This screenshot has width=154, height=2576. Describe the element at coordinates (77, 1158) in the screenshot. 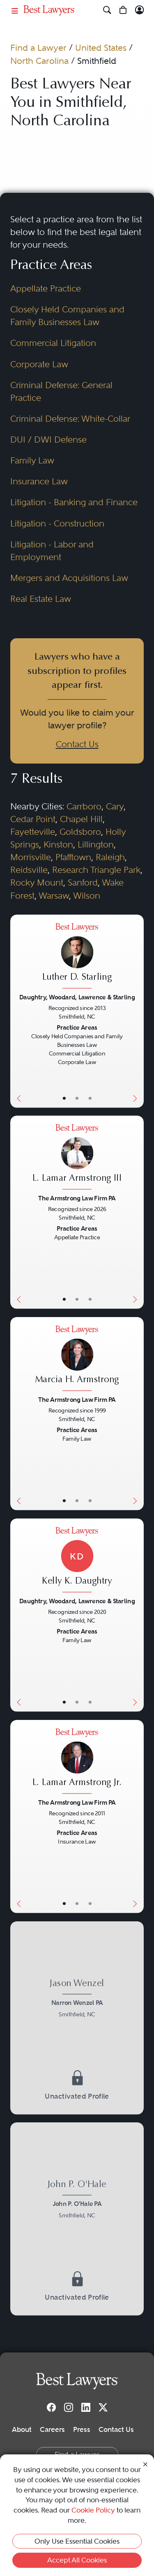

I see `[L. Lamar Armstrong III's Lawyer Profile]` at that location.